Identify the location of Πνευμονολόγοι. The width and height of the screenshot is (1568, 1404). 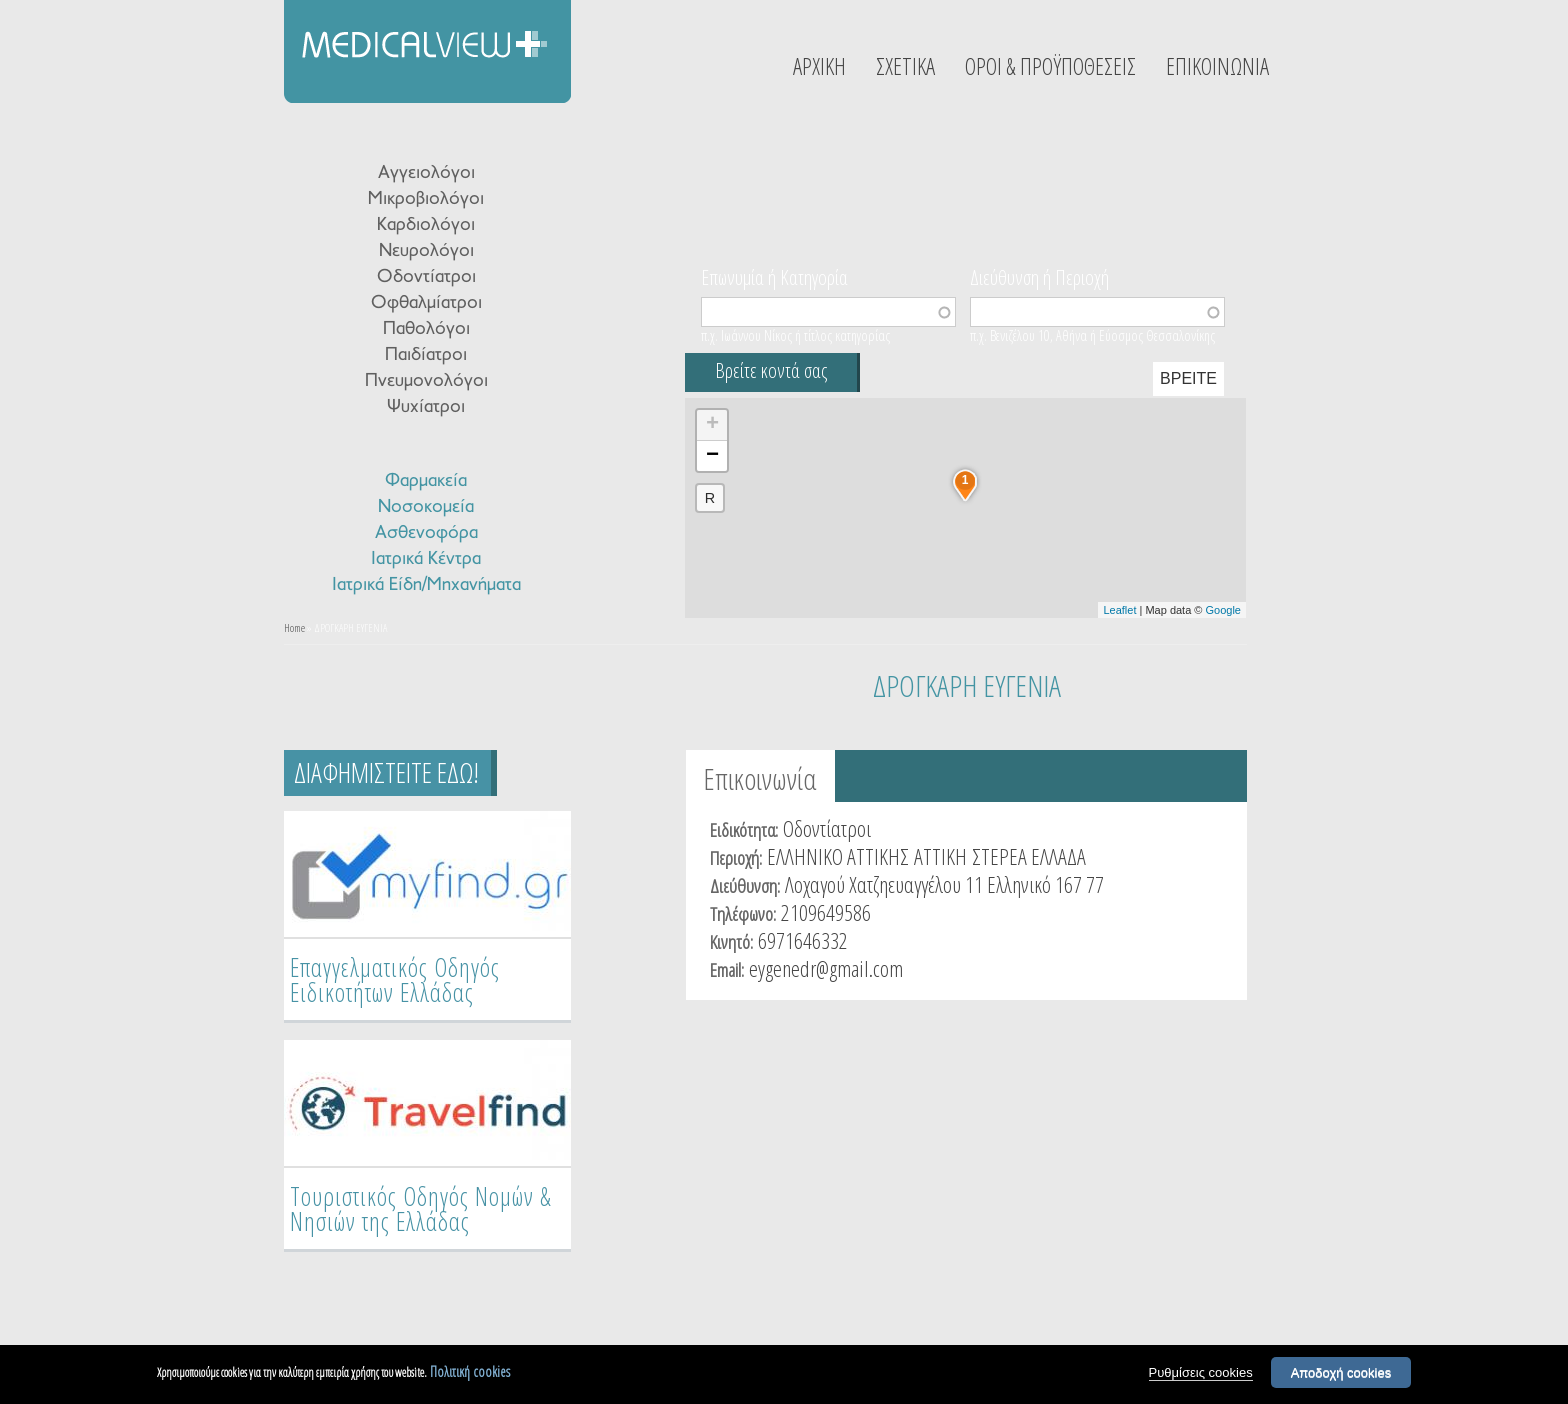
(426, 381).